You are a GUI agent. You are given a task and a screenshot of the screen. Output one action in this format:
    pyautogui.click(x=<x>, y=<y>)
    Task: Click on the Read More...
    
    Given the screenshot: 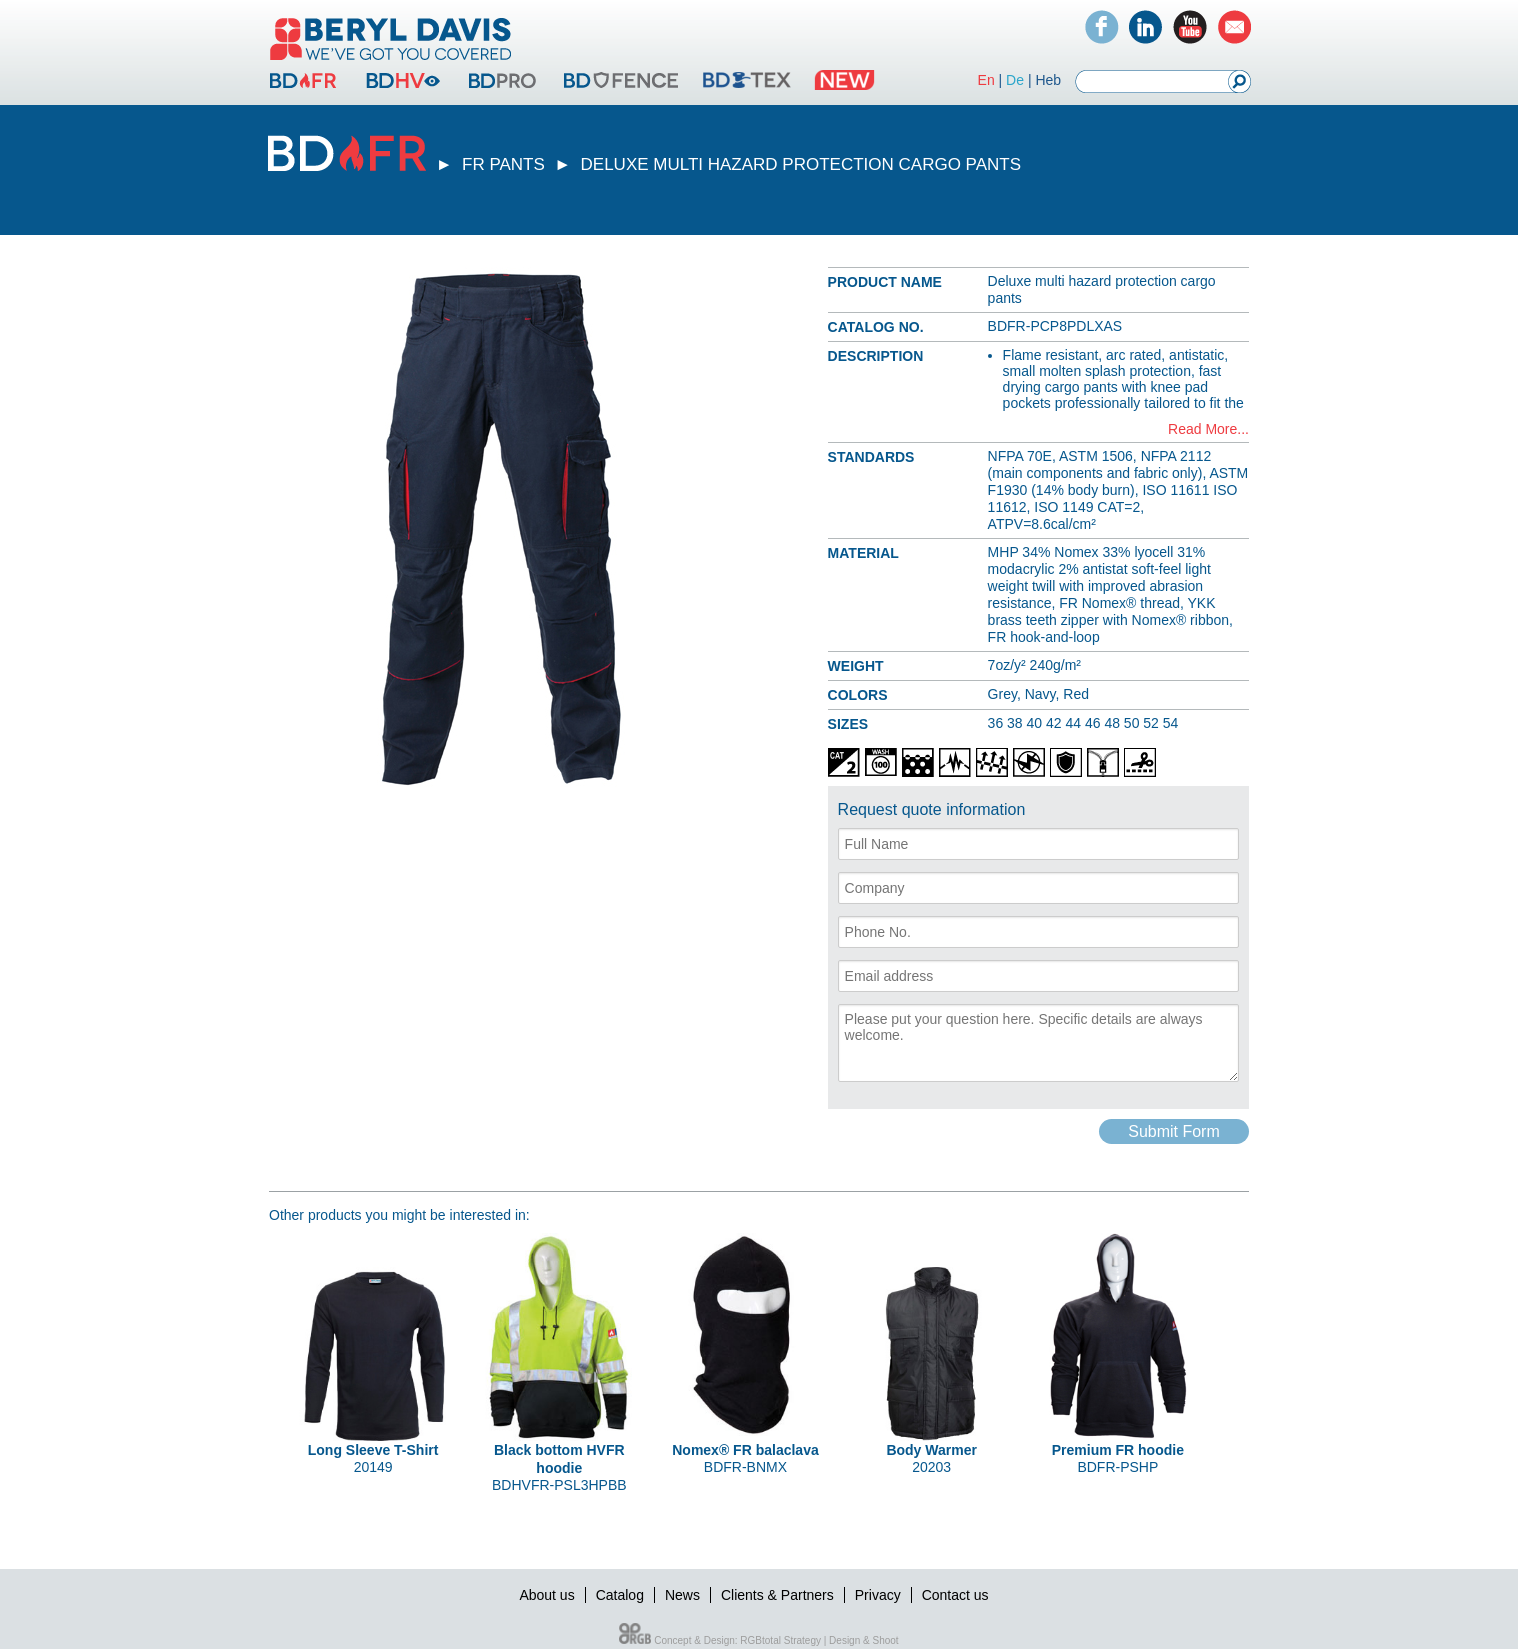 What is the action you would take?
    pyautogui.click(x=1208, y=429)
    